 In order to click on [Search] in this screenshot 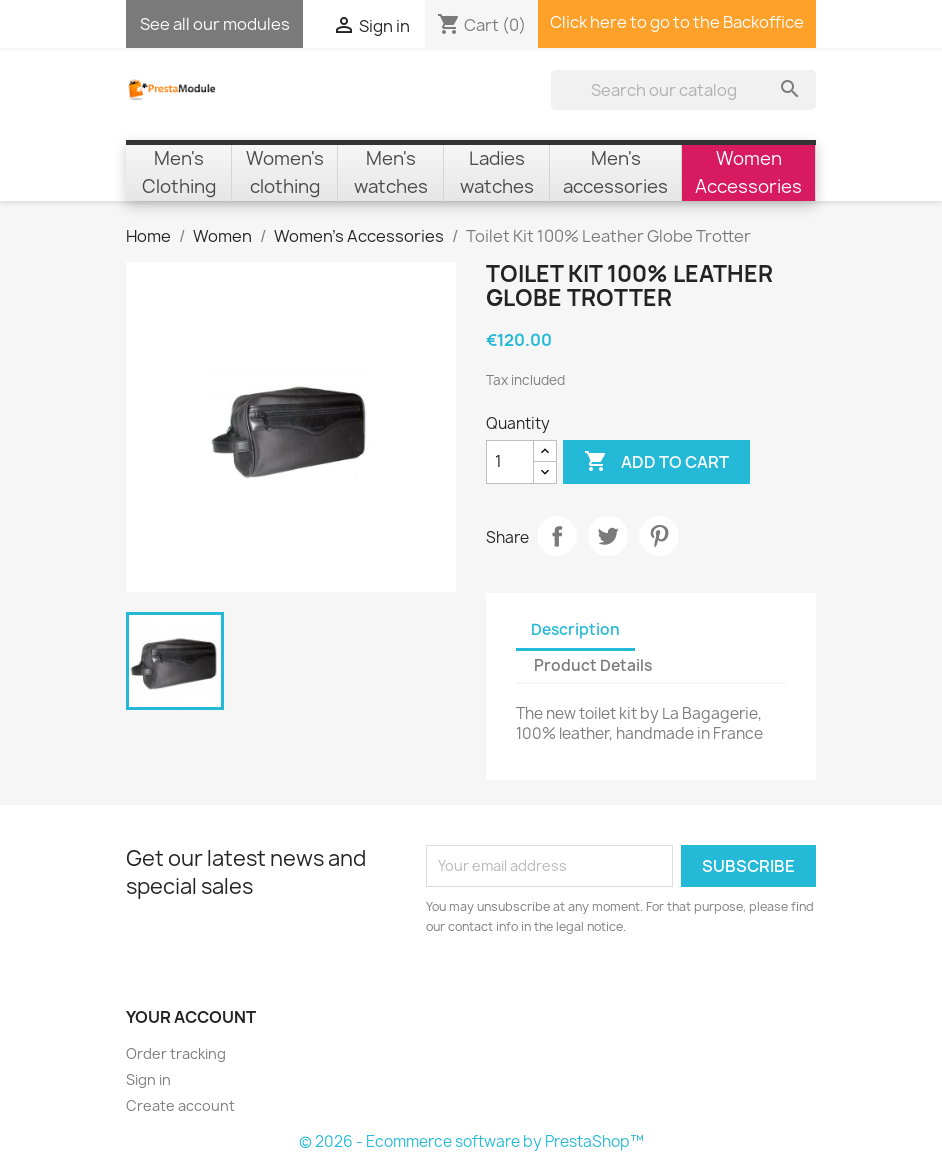, I will do `click(683, 90)`.